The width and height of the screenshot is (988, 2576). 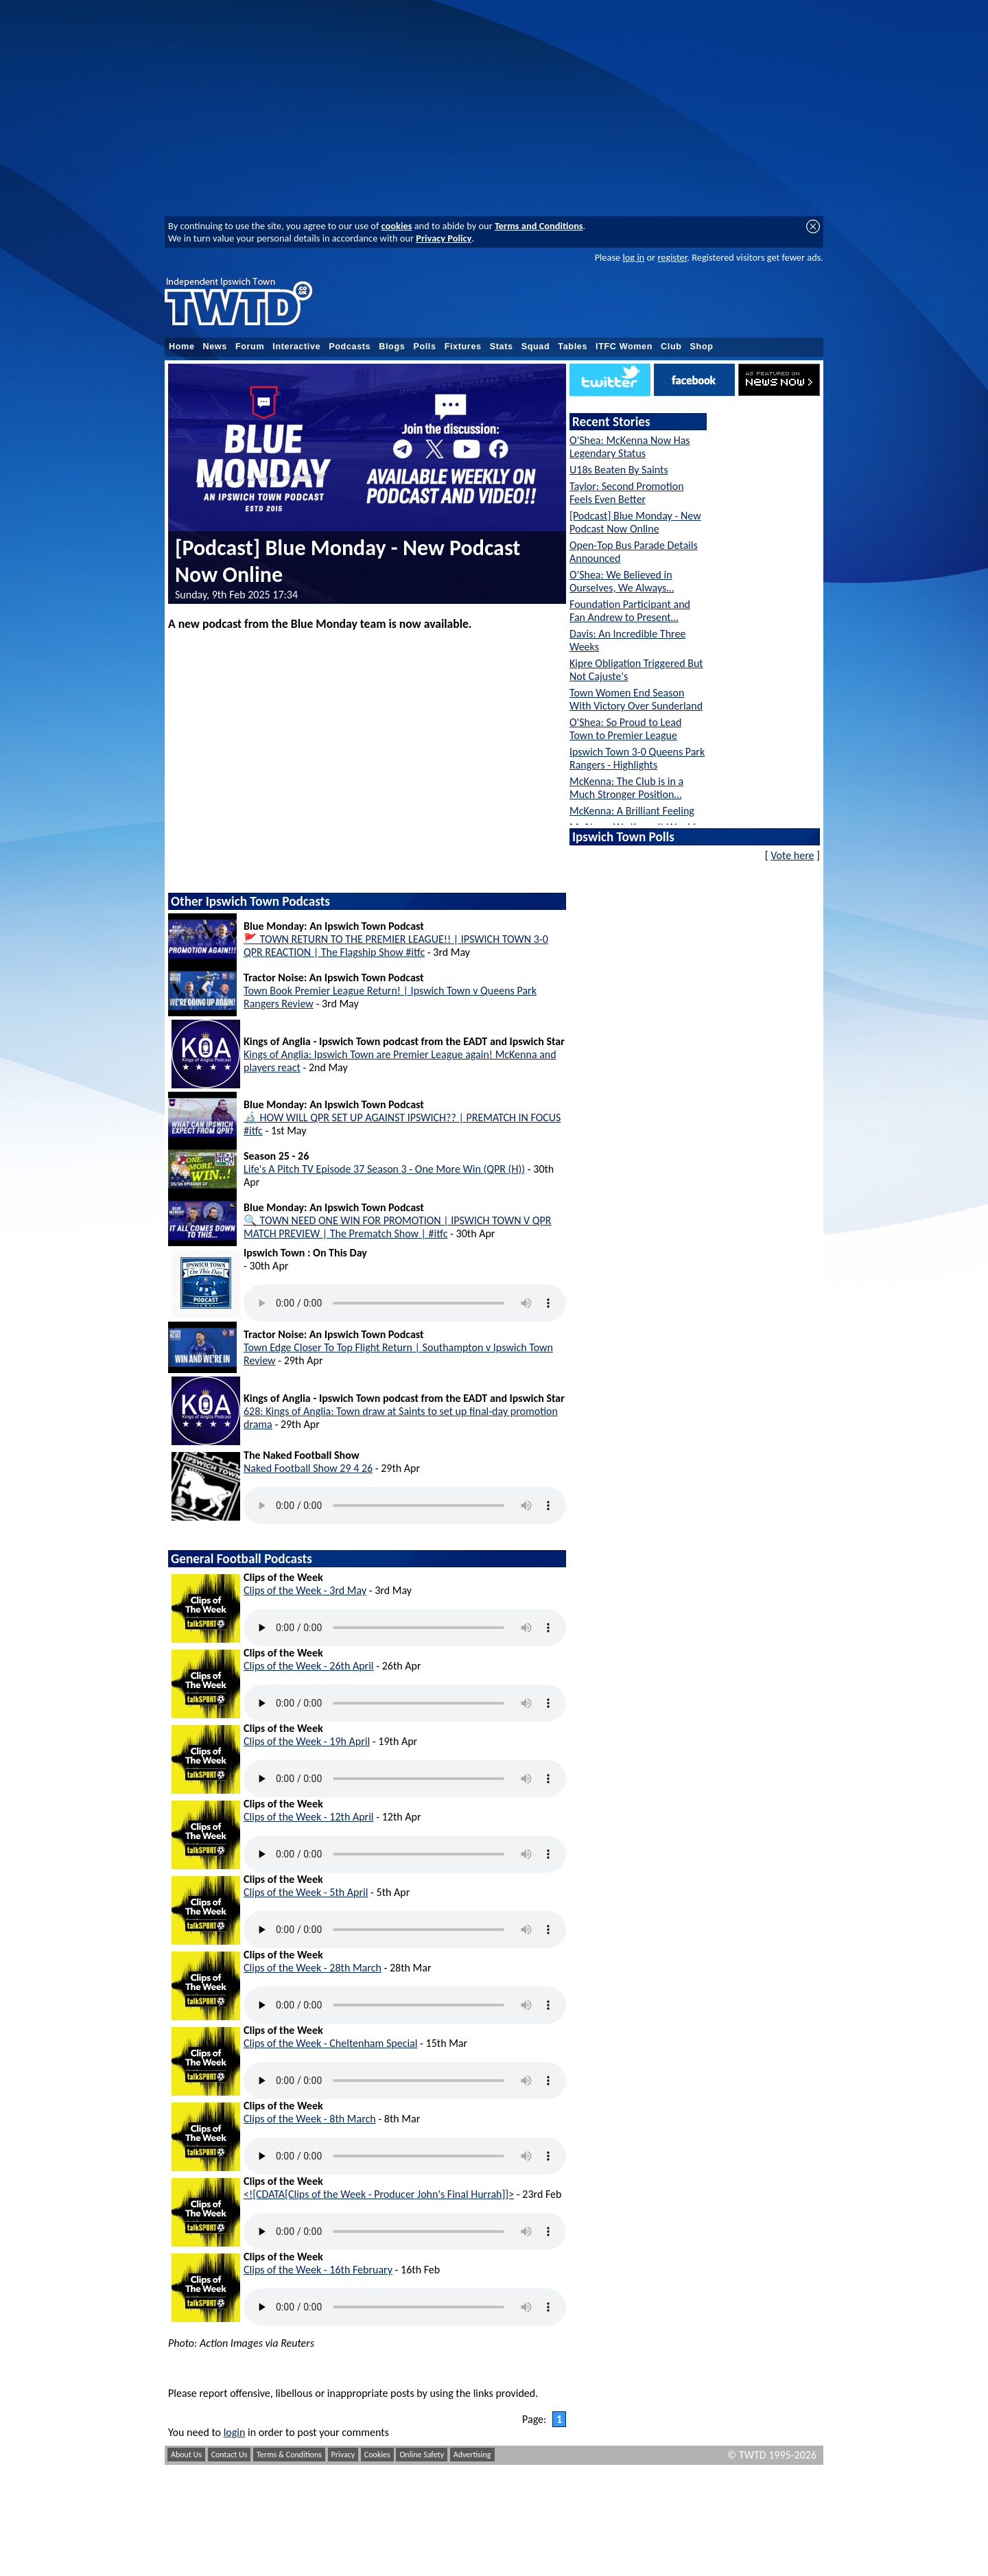 I want to click on Advertising, so click(x=472, y=2454).